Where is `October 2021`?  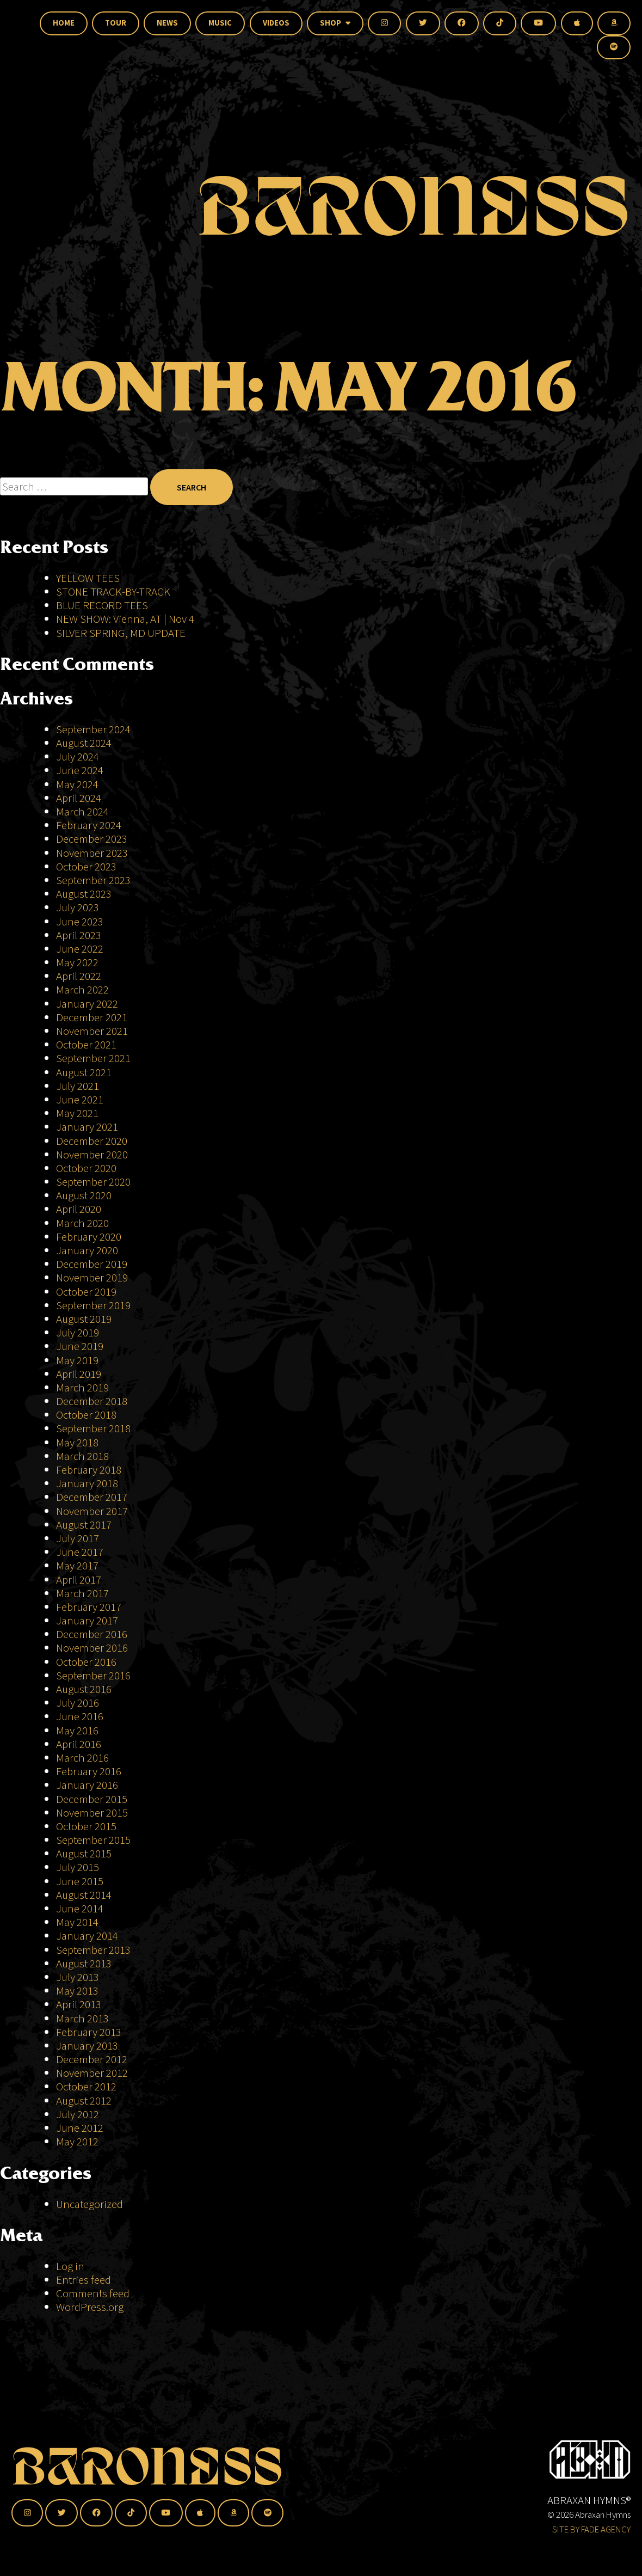
October 2021 is located at coordinates (86, 1044).